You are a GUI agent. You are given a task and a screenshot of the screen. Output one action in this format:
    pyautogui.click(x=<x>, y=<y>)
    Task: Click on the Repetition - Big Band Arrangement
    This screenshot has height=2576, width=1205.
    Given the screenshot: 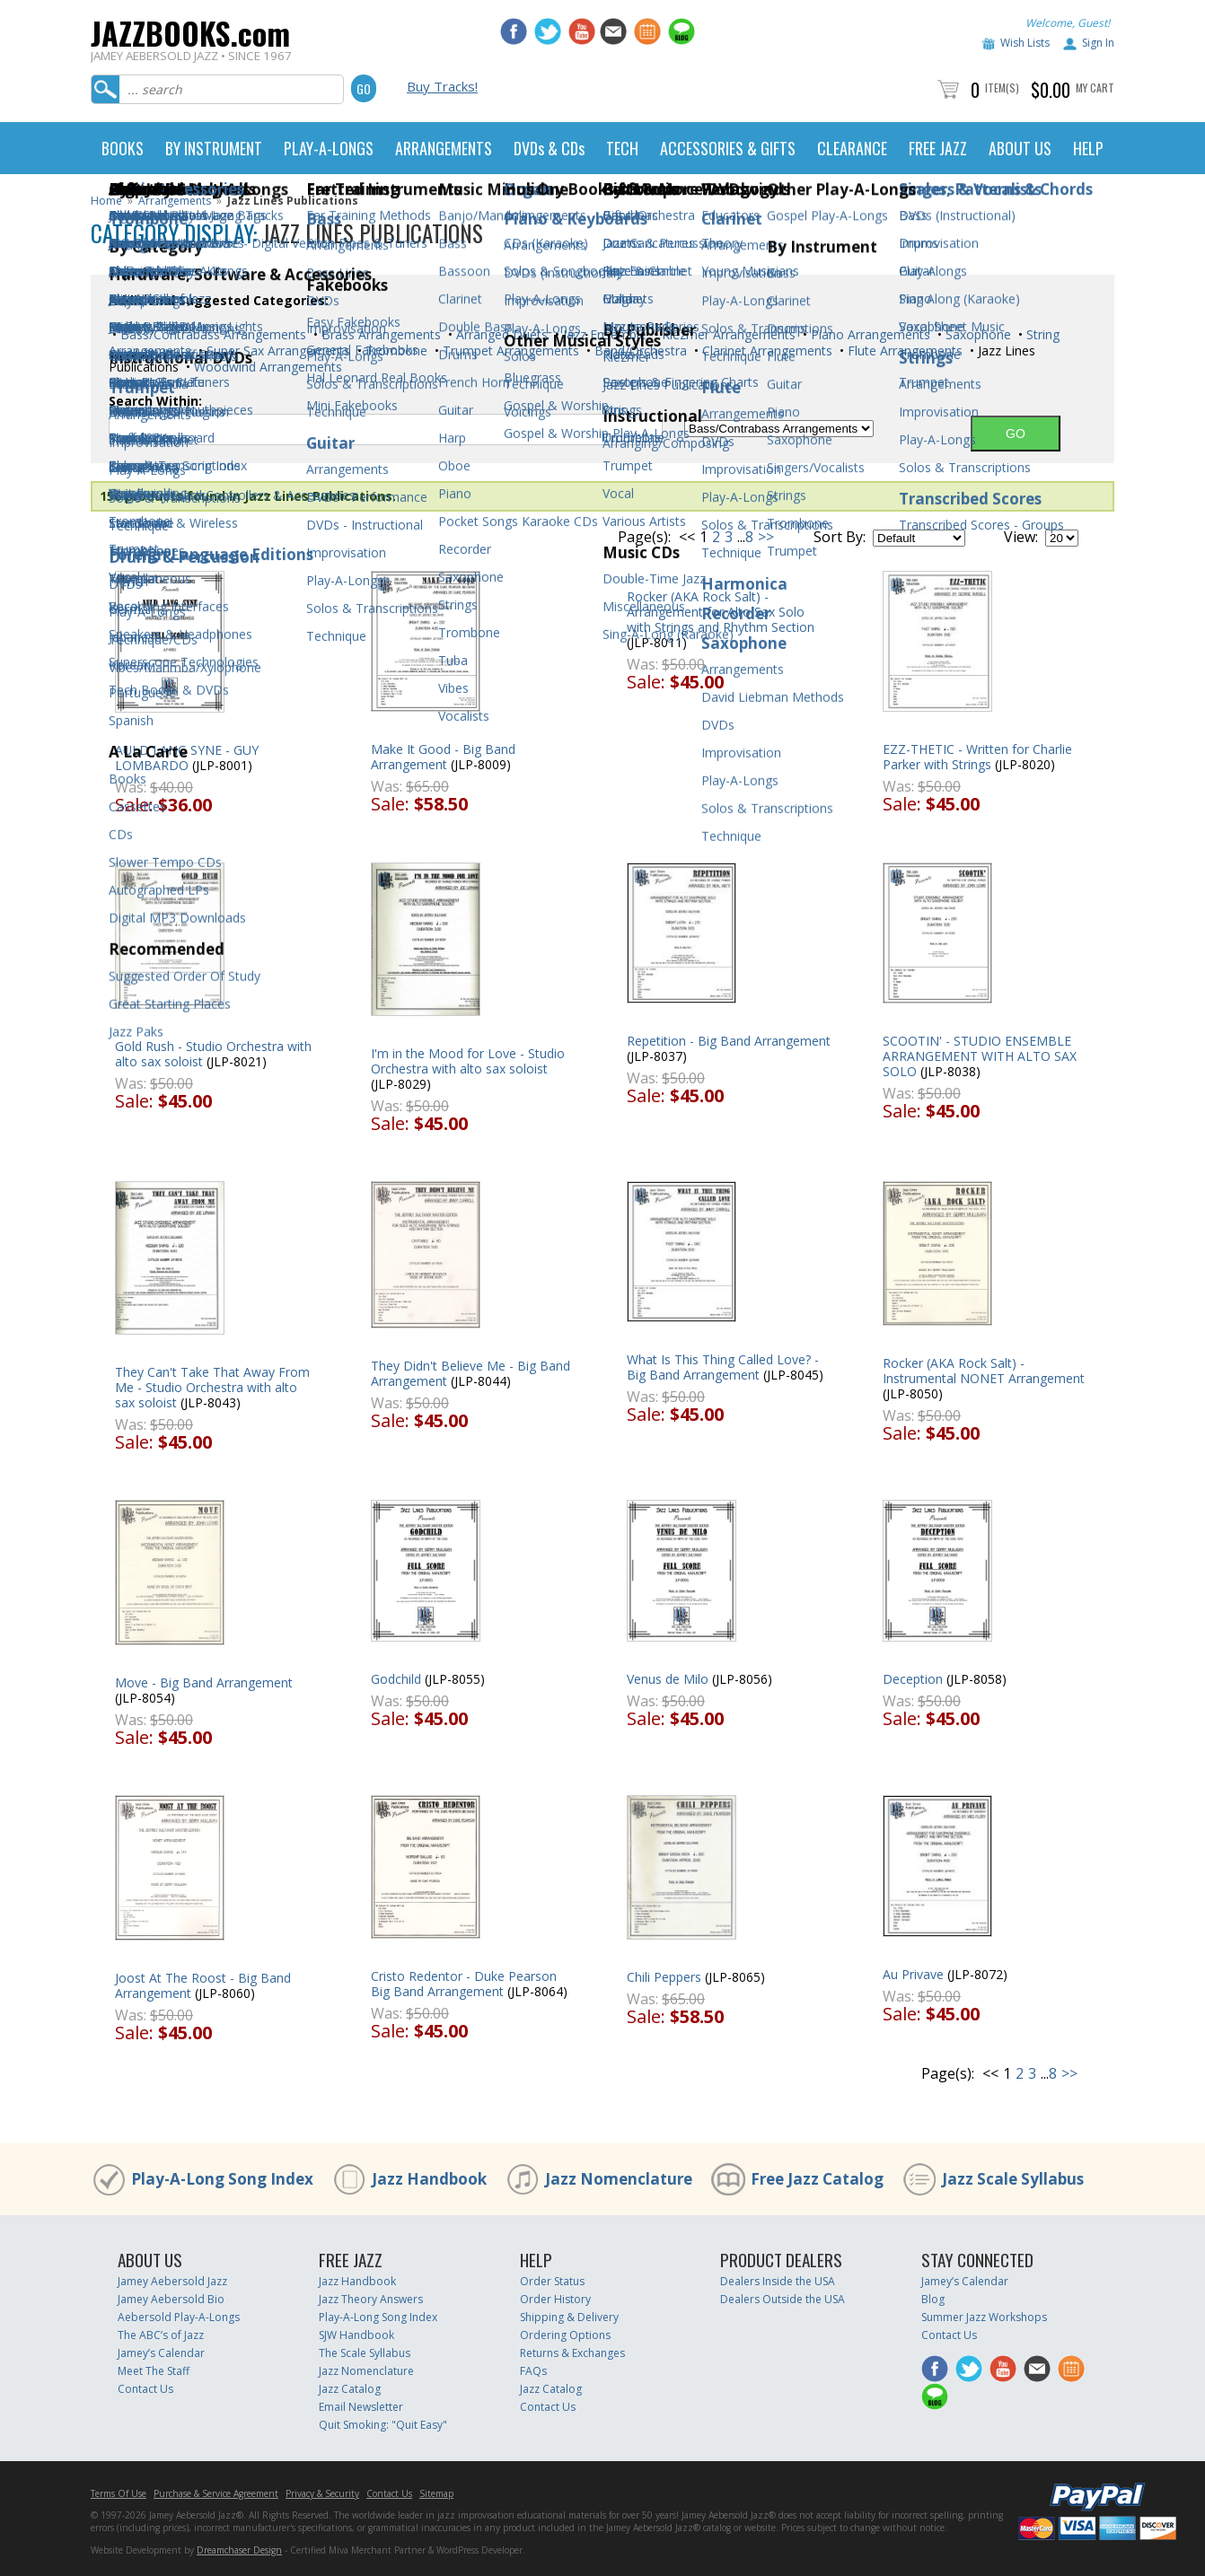 What is the action you would take?
    pyautogui.click(x=729, y=1040)
    